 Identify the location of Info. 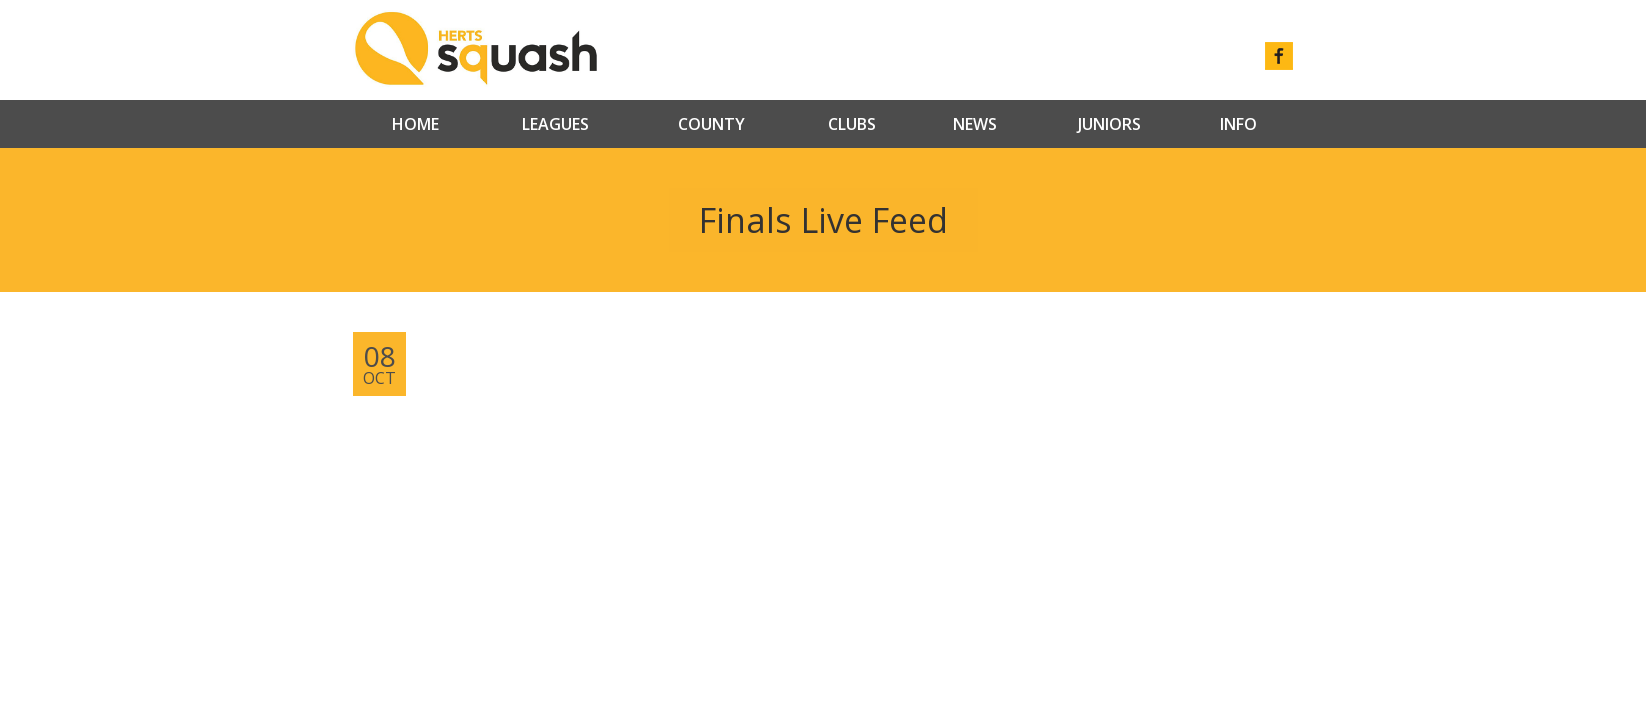
(1238, 124).